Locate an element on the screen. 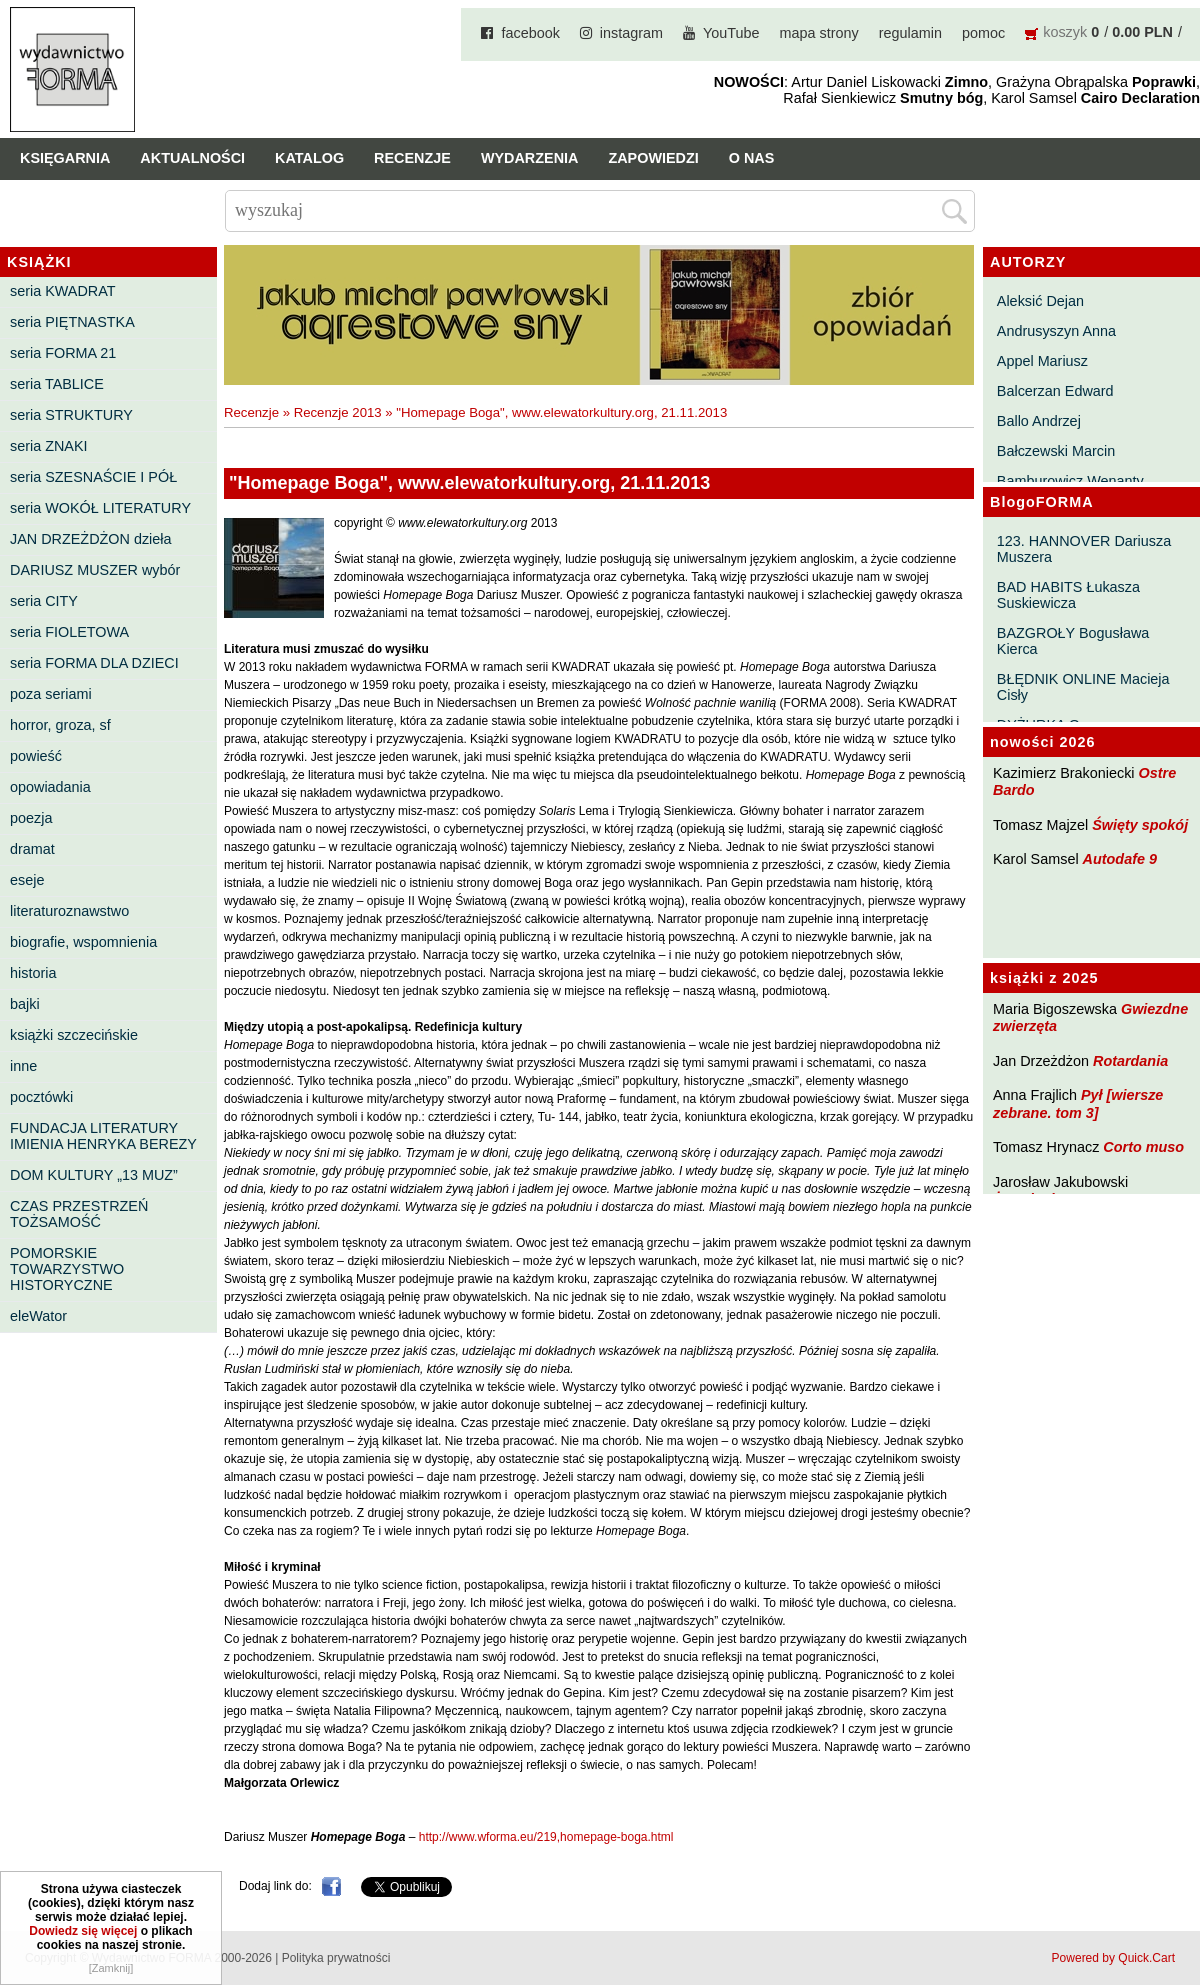 The height and width of the screenshot is (1985, 1200). biografie, wspomnienia is located at coordinates (83, 942).